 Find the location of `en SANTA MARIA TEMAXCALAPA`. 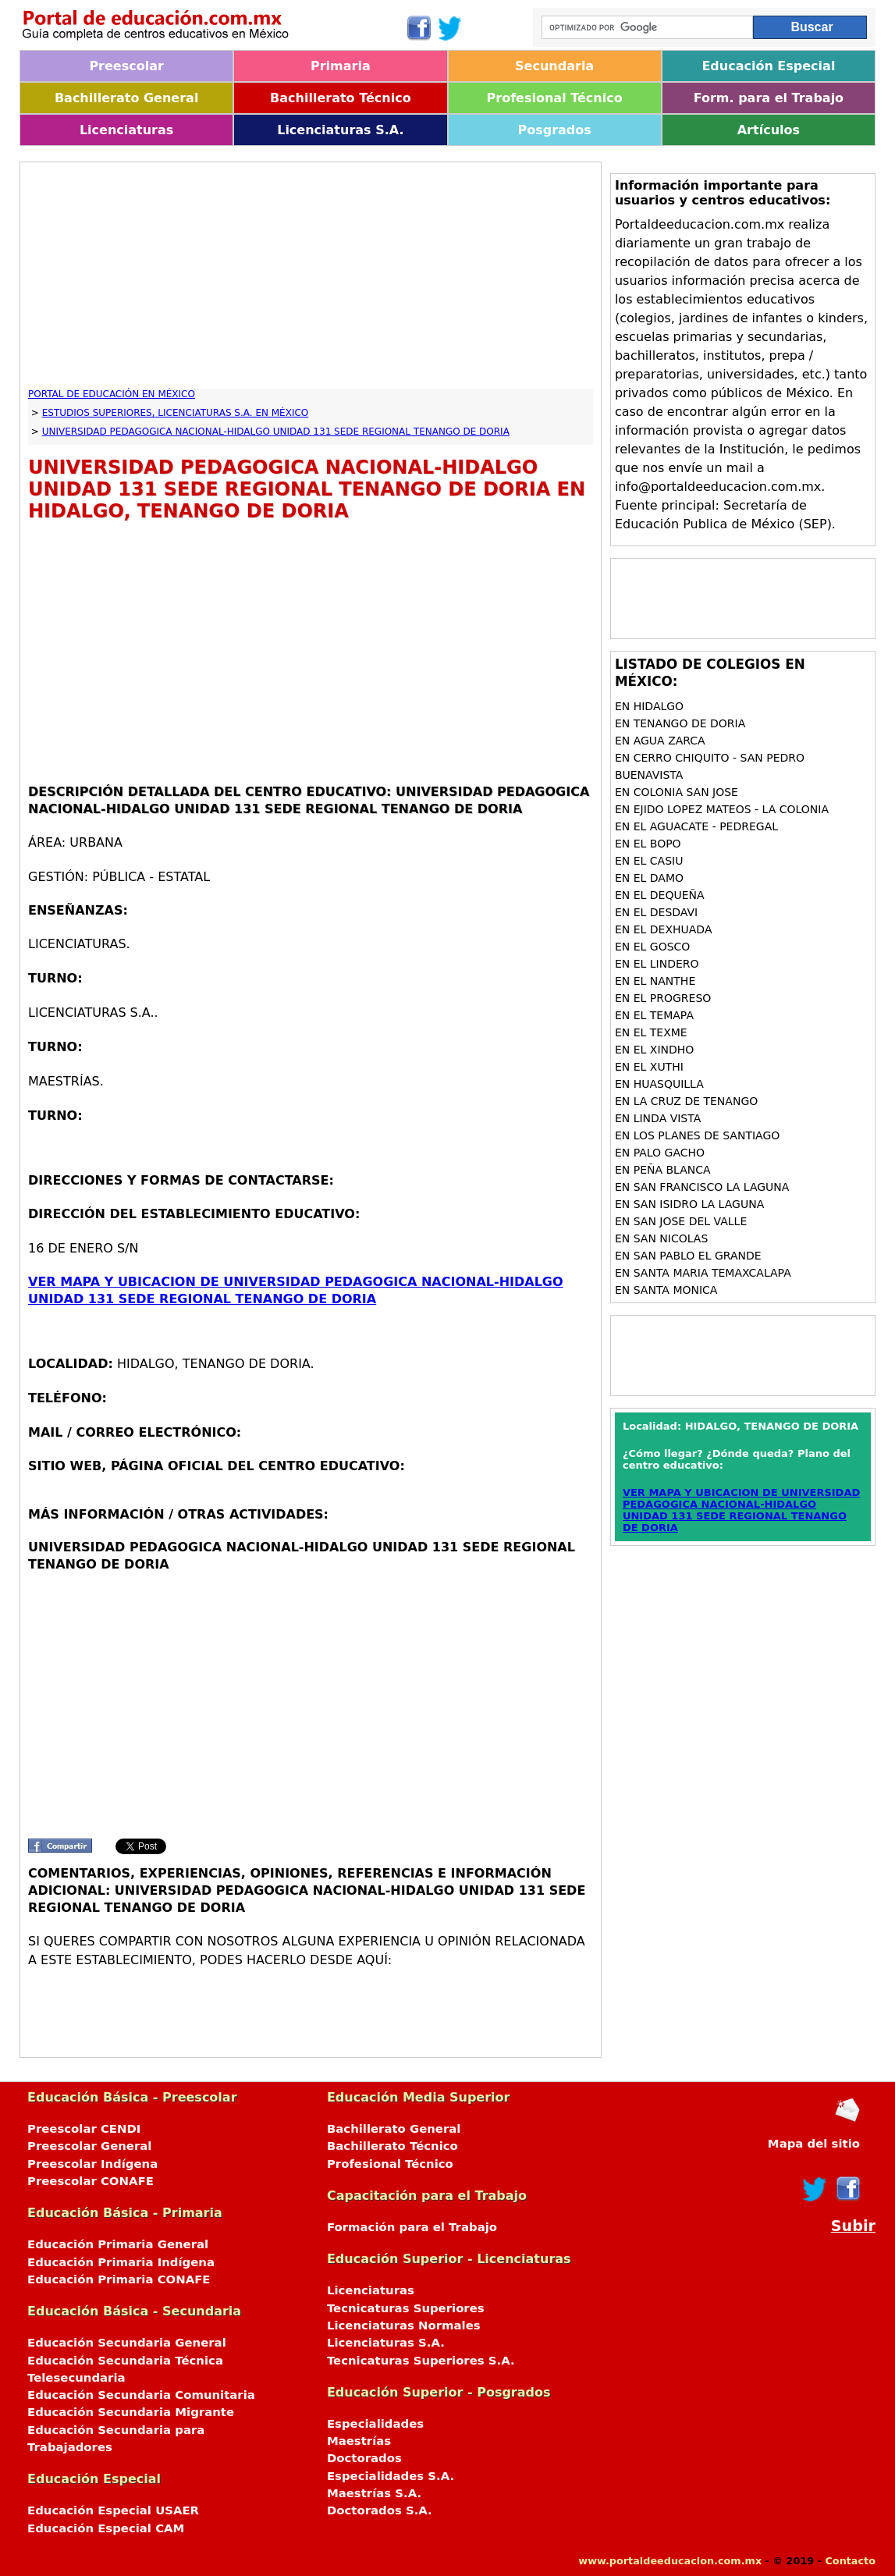

en SANTA MARIA TEMAXCALAPA is located at coordinates (703, 1273).